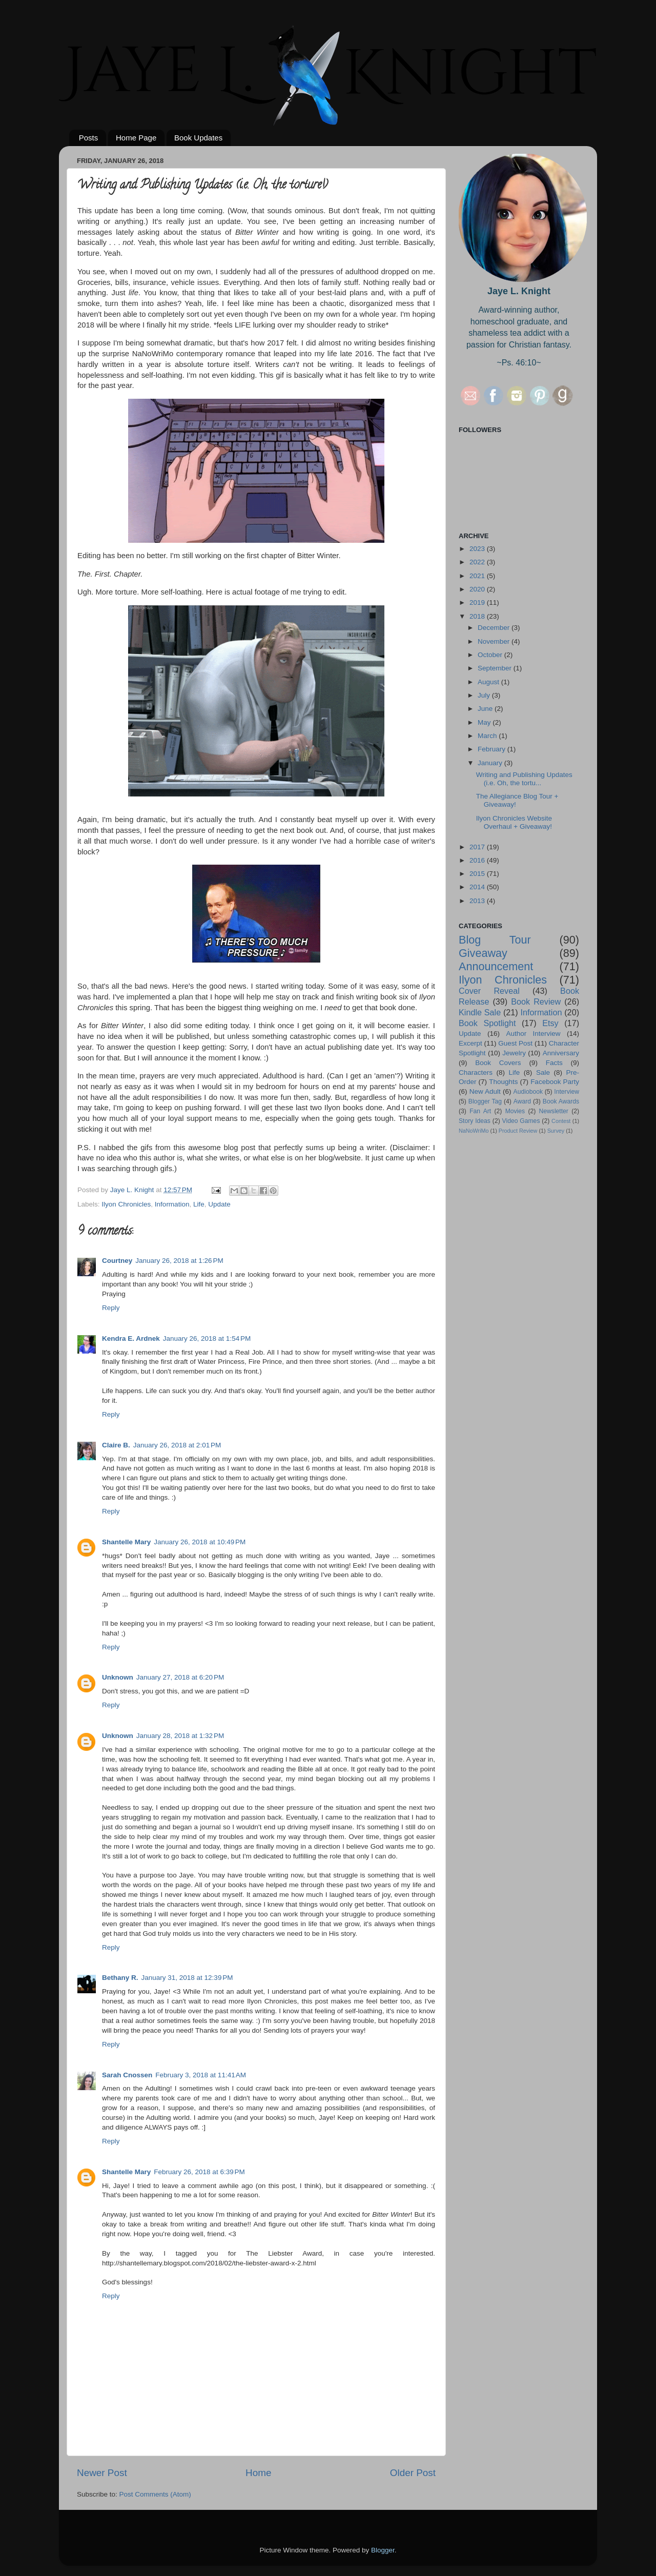  What do you see at coordinates (514, 822) in the screenshot?
I see `Ilyon Chronicles Website Overhaul + Giveaway!` at bounding box center [514, 822].